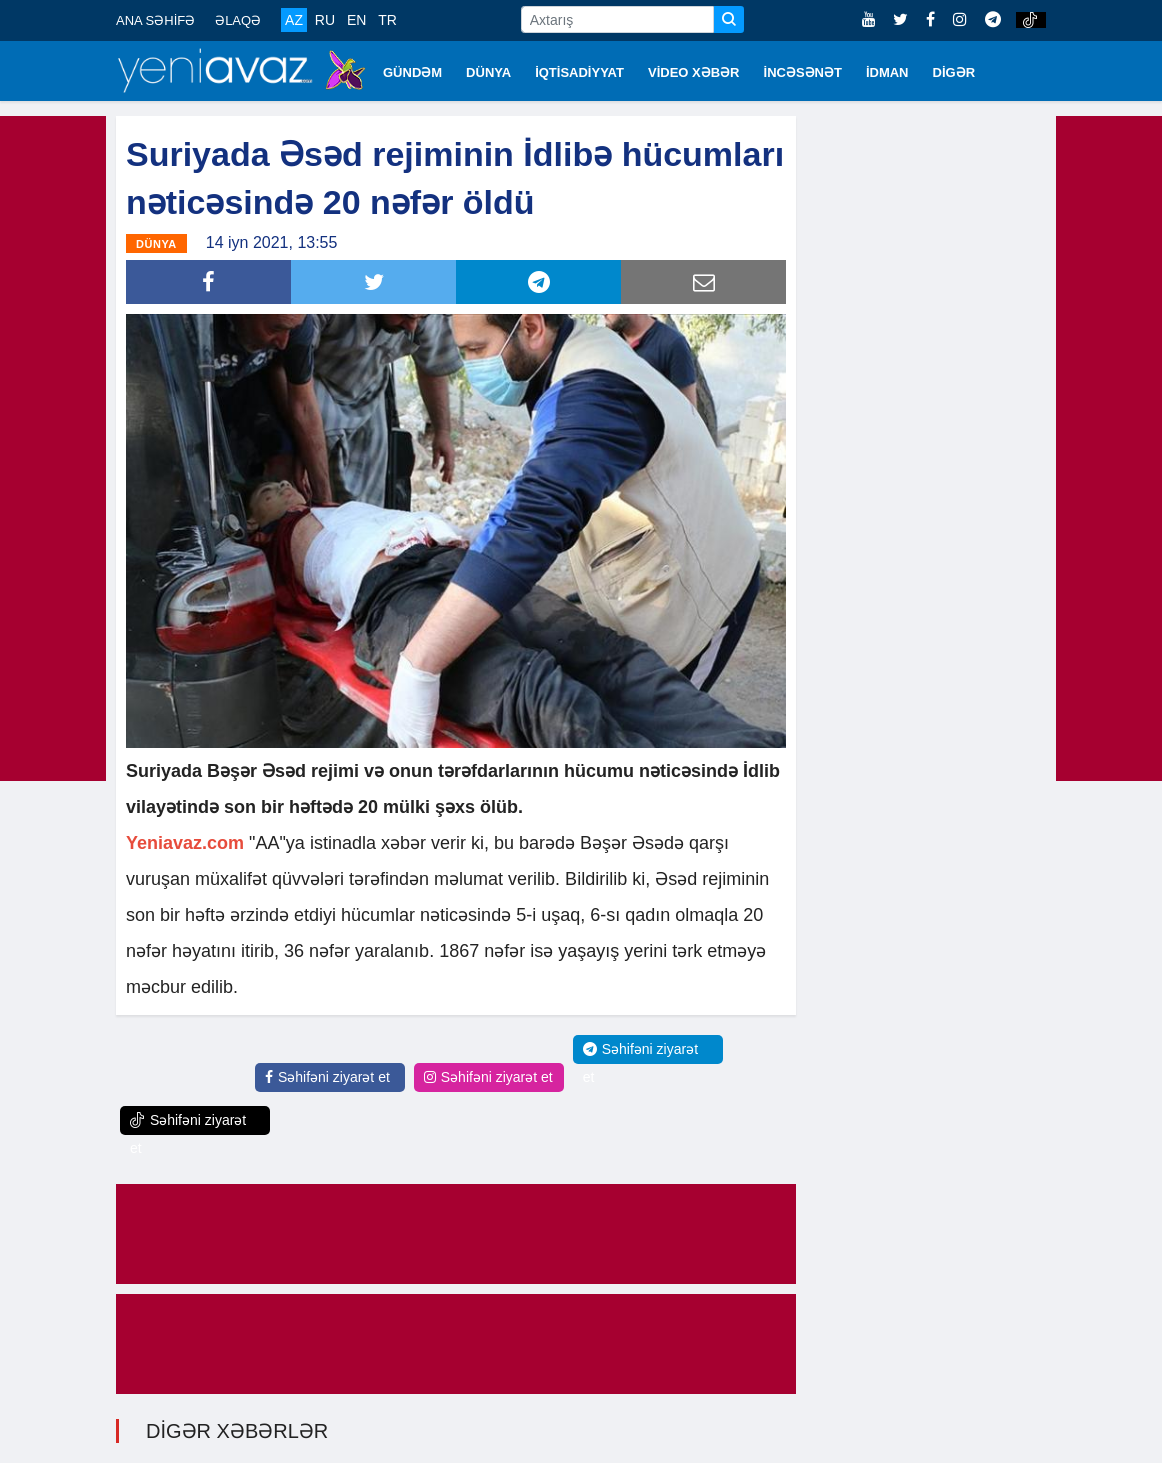 The width and height of the screenshot is (1162, 1463). I want to click on DİGƏR, so click(954, 72).